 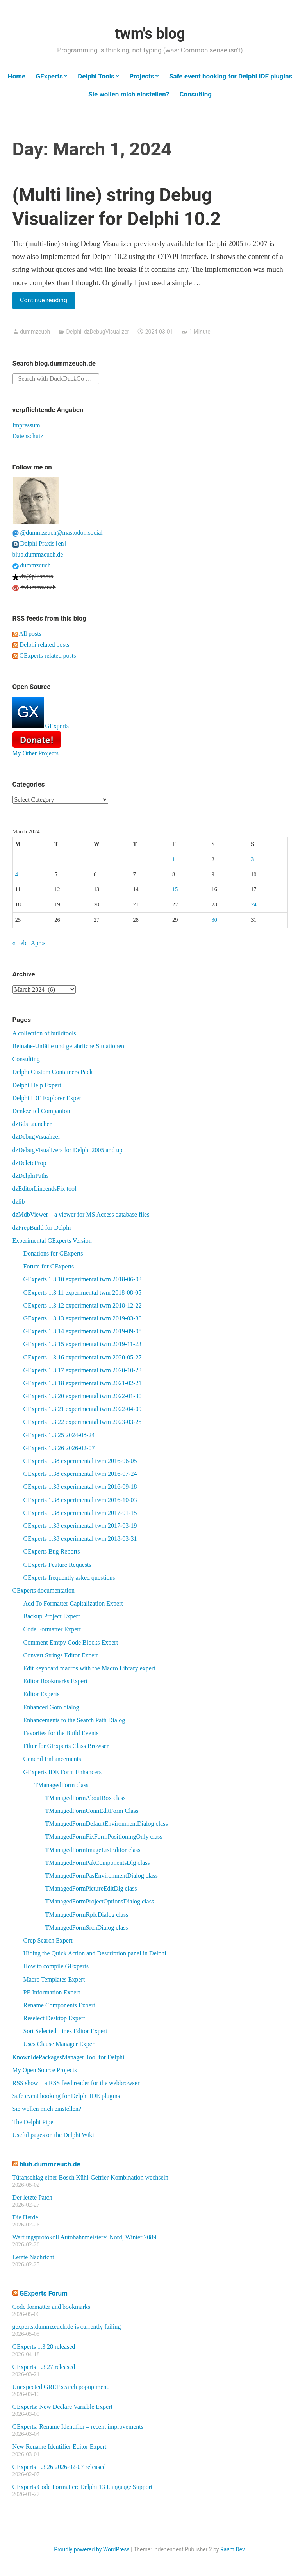 I want to click on GExperts 1.3.20 experimental twm 2022-01-30, so click(x=82, y=1396).